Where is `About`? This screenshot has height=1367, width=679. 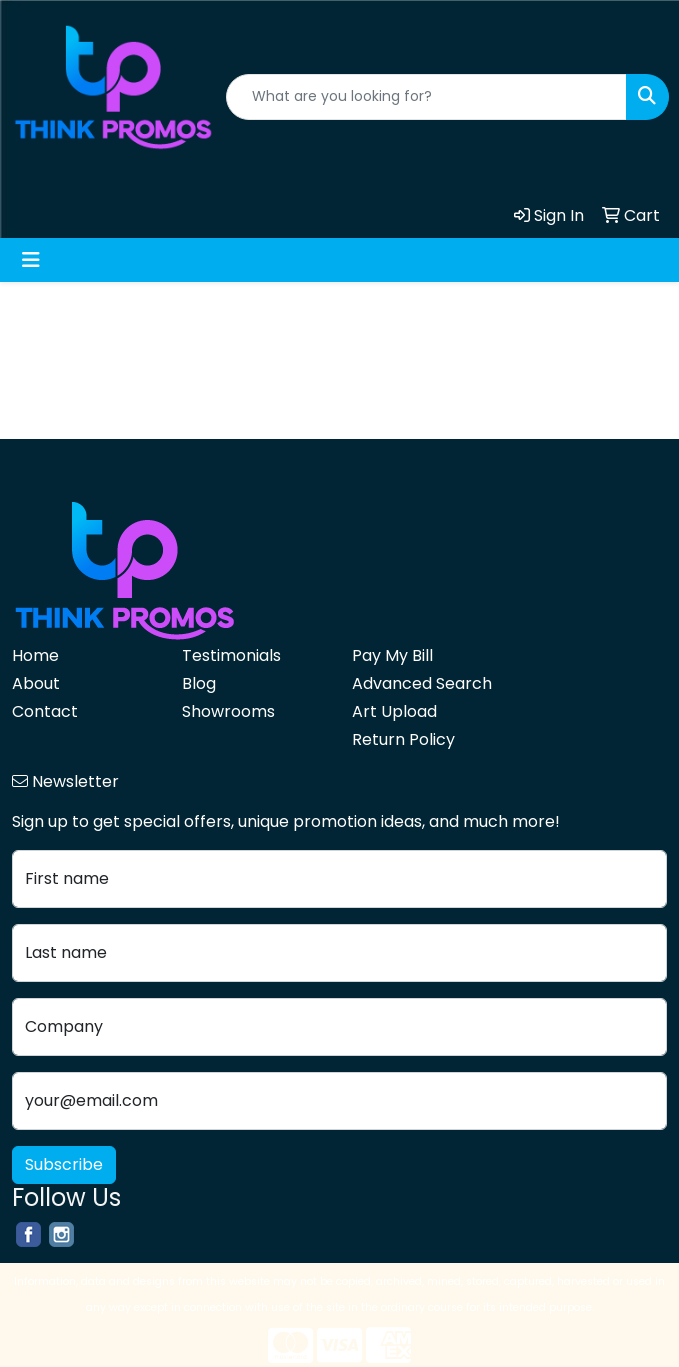
About is located at coordinates (36, 683).